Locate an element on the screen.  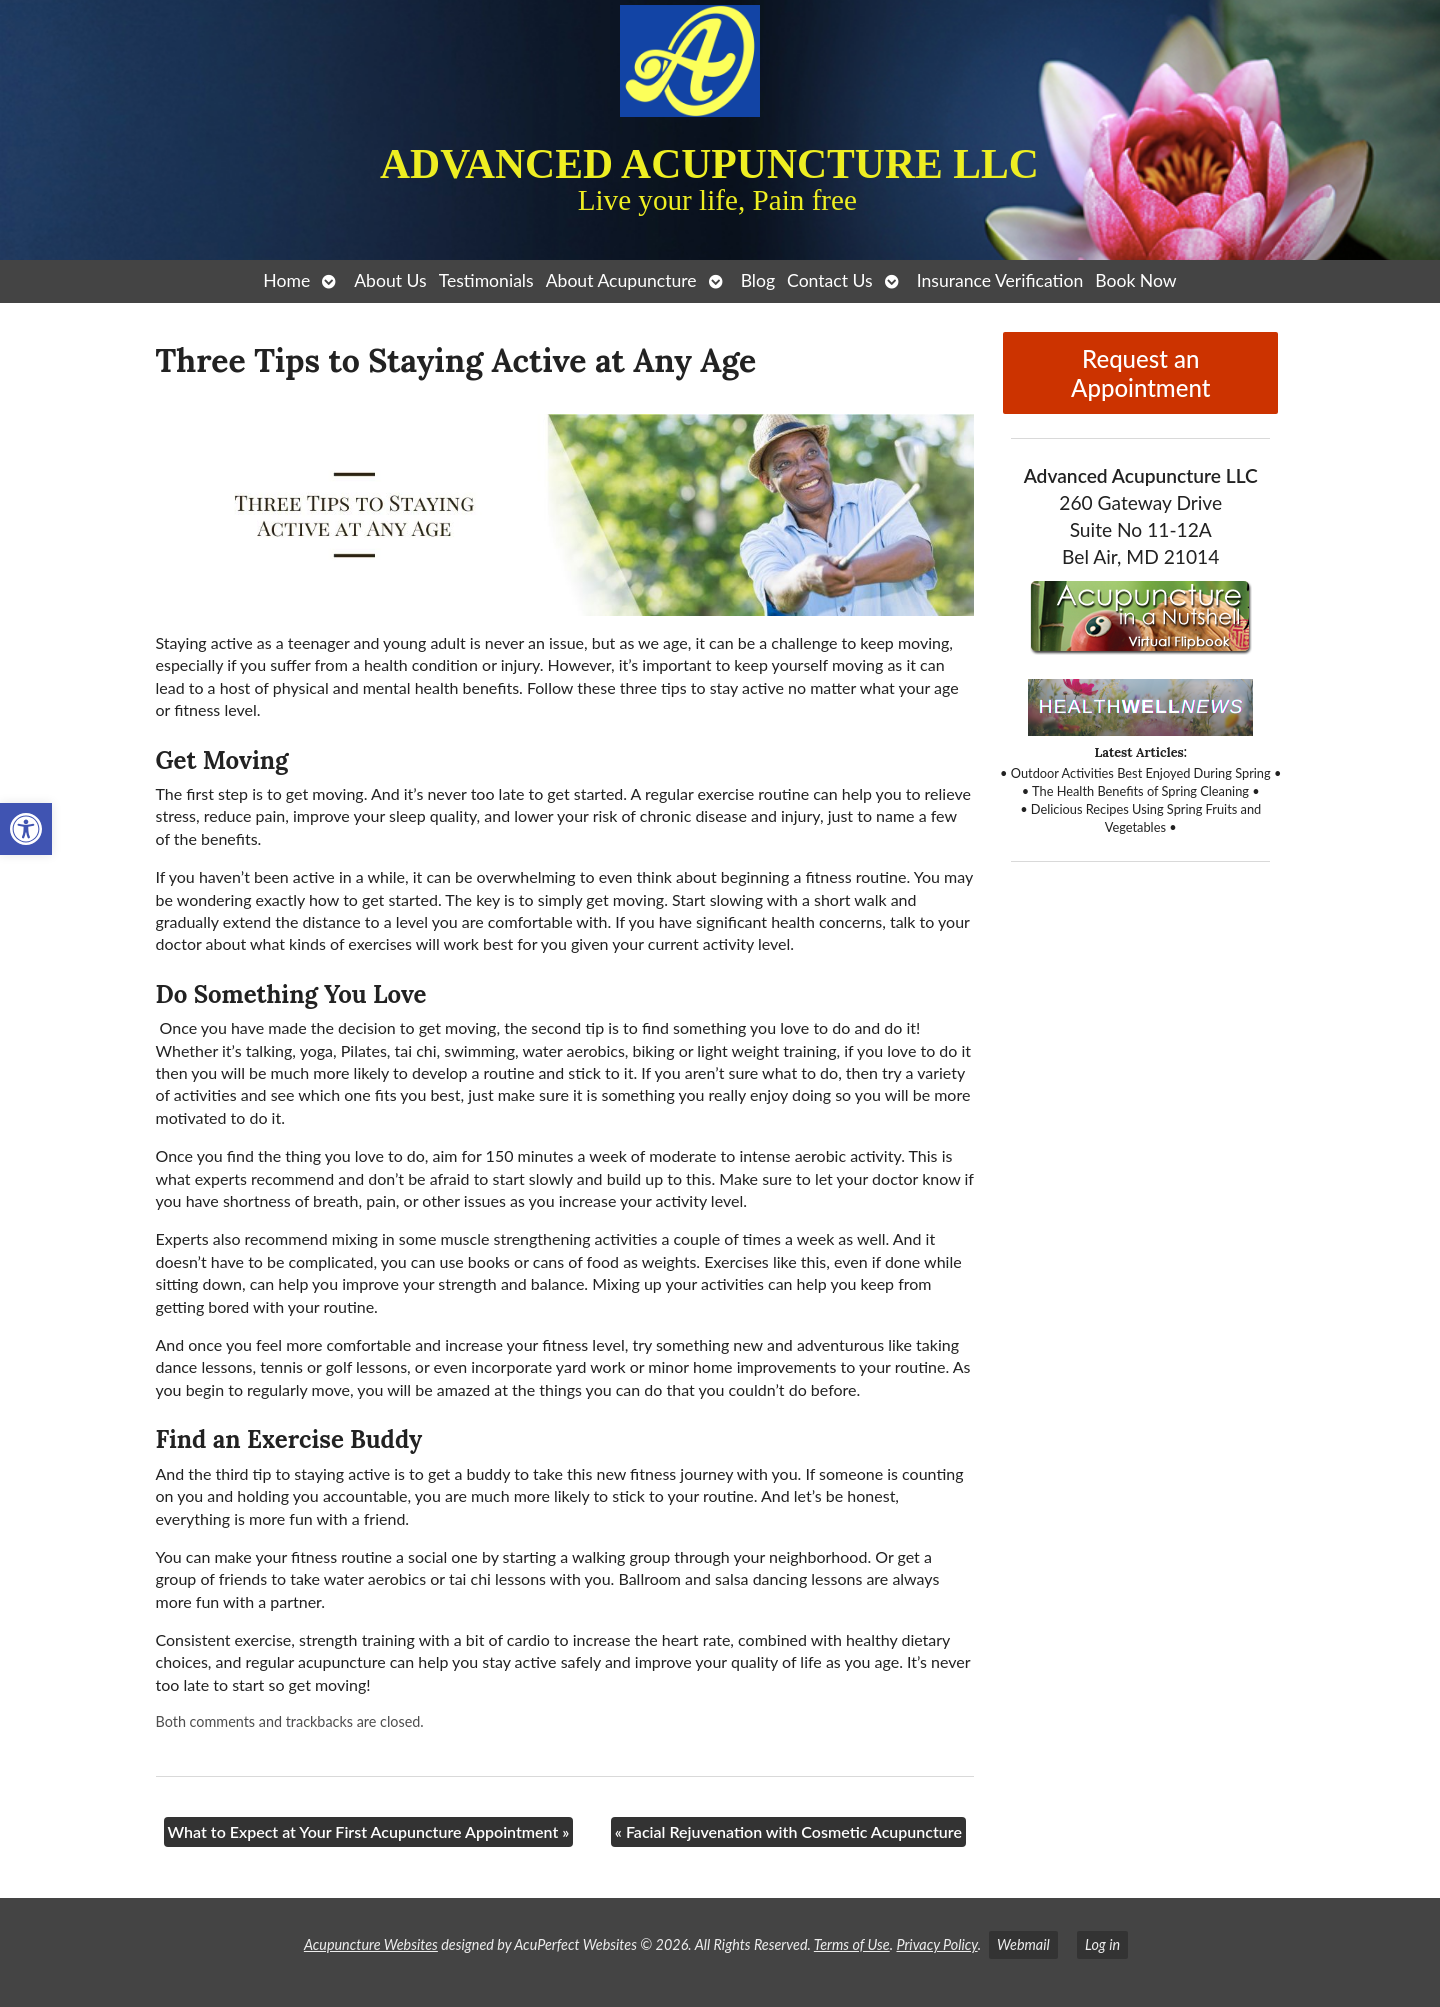
Facial Rejuvenation with Cosmetic Acupuncture is located at coordinates (788, 1831).